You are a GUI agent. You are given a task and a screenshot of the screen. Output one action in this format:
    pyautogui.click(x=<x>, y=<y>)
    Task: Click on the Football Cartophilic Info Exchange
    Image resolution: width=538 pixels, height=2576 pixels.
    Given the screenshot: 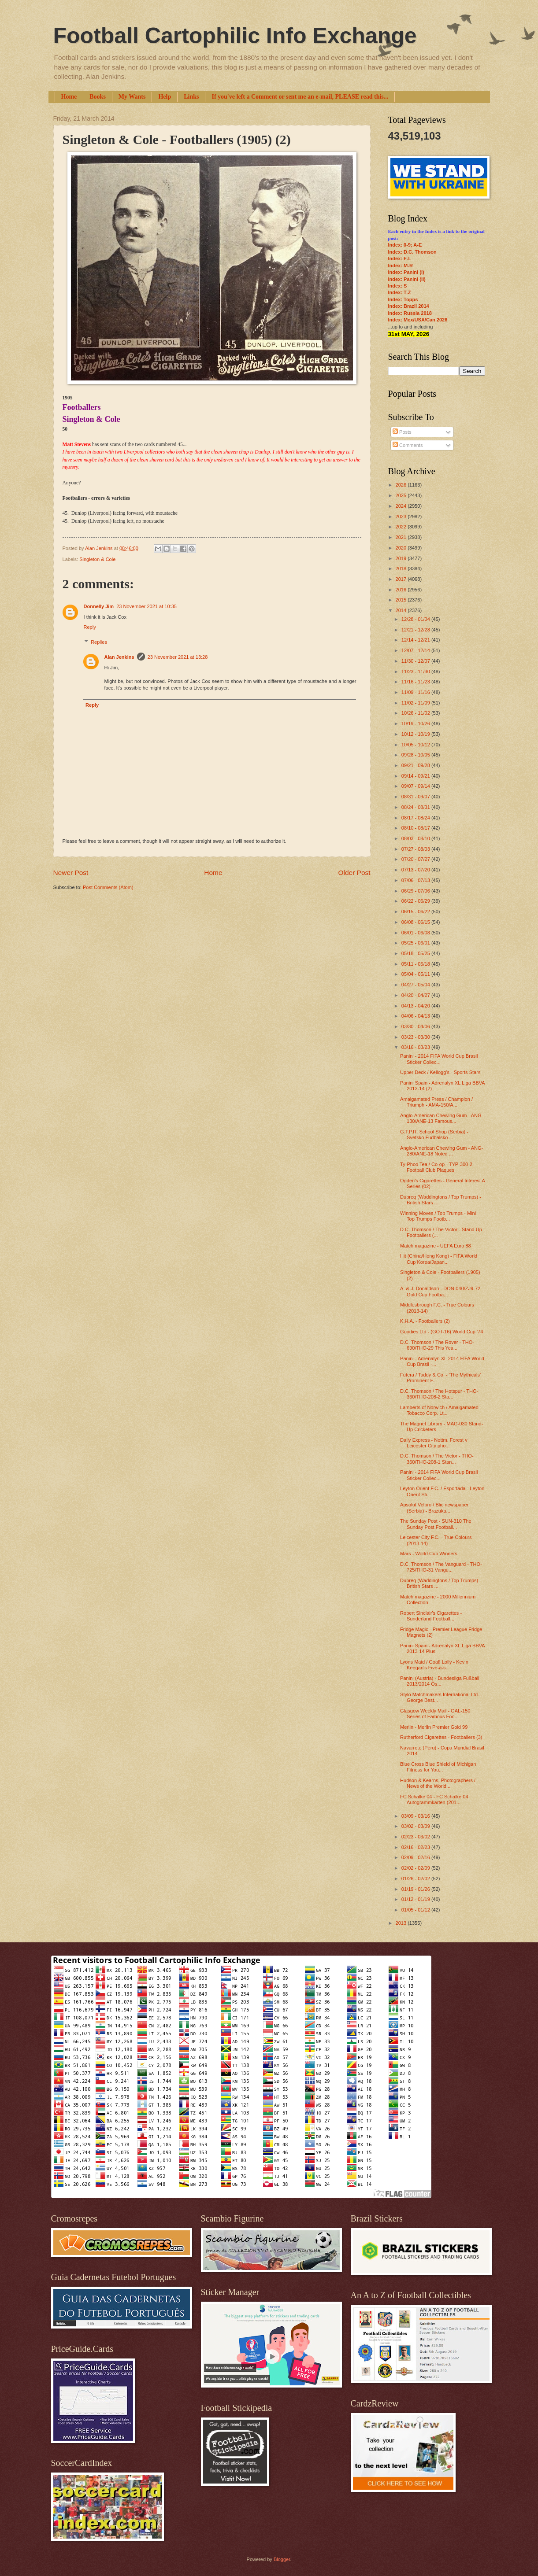 What is the action you would take?
    pyautogui.click(x=235, y=35)
    